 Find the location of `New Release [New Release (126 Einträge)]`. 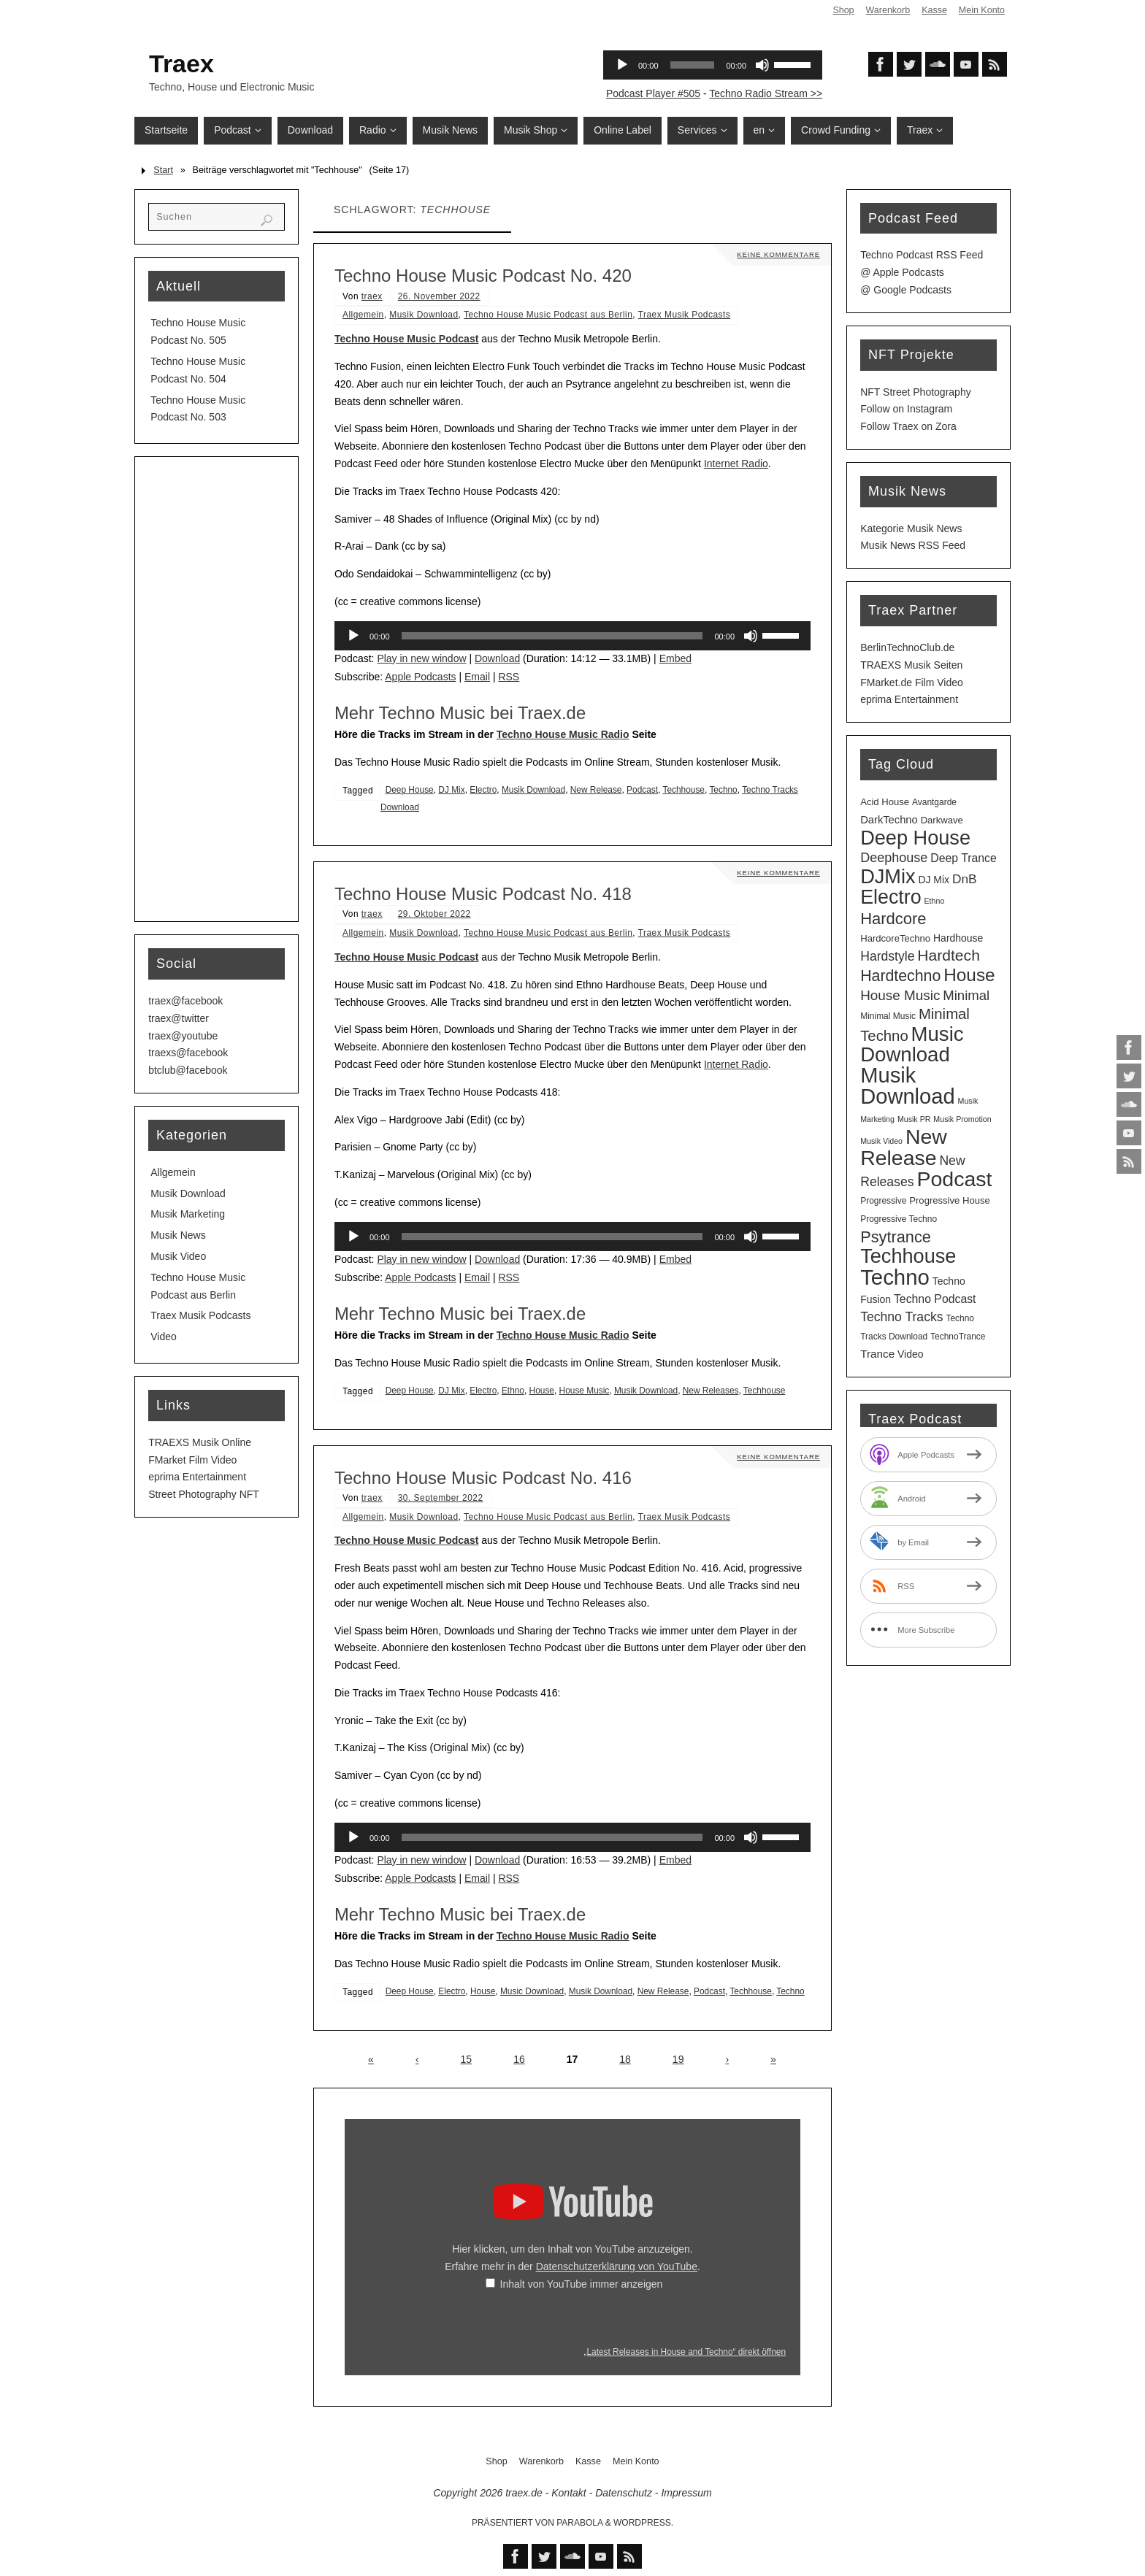

New Release [New Release (126 Einträge)] is located at coordinates (903, 1147).